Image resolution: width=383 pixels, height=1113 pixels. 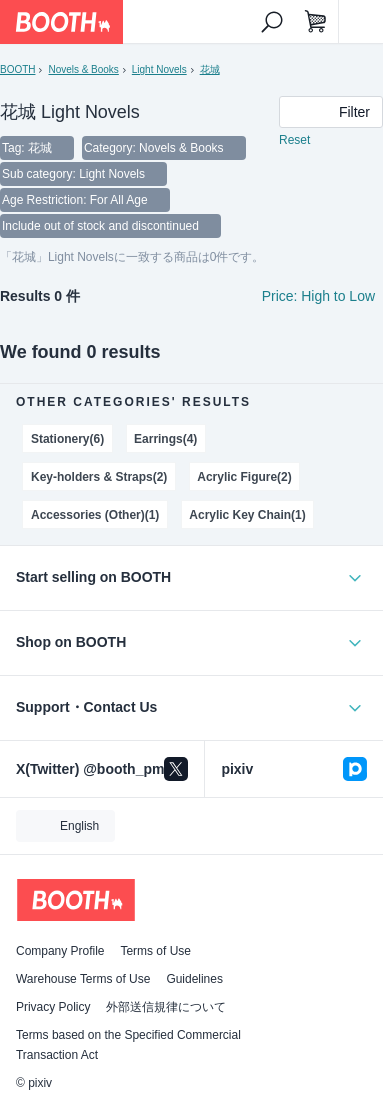 I want to click on Accessories (Other)(1), so click(x=95, y=515).